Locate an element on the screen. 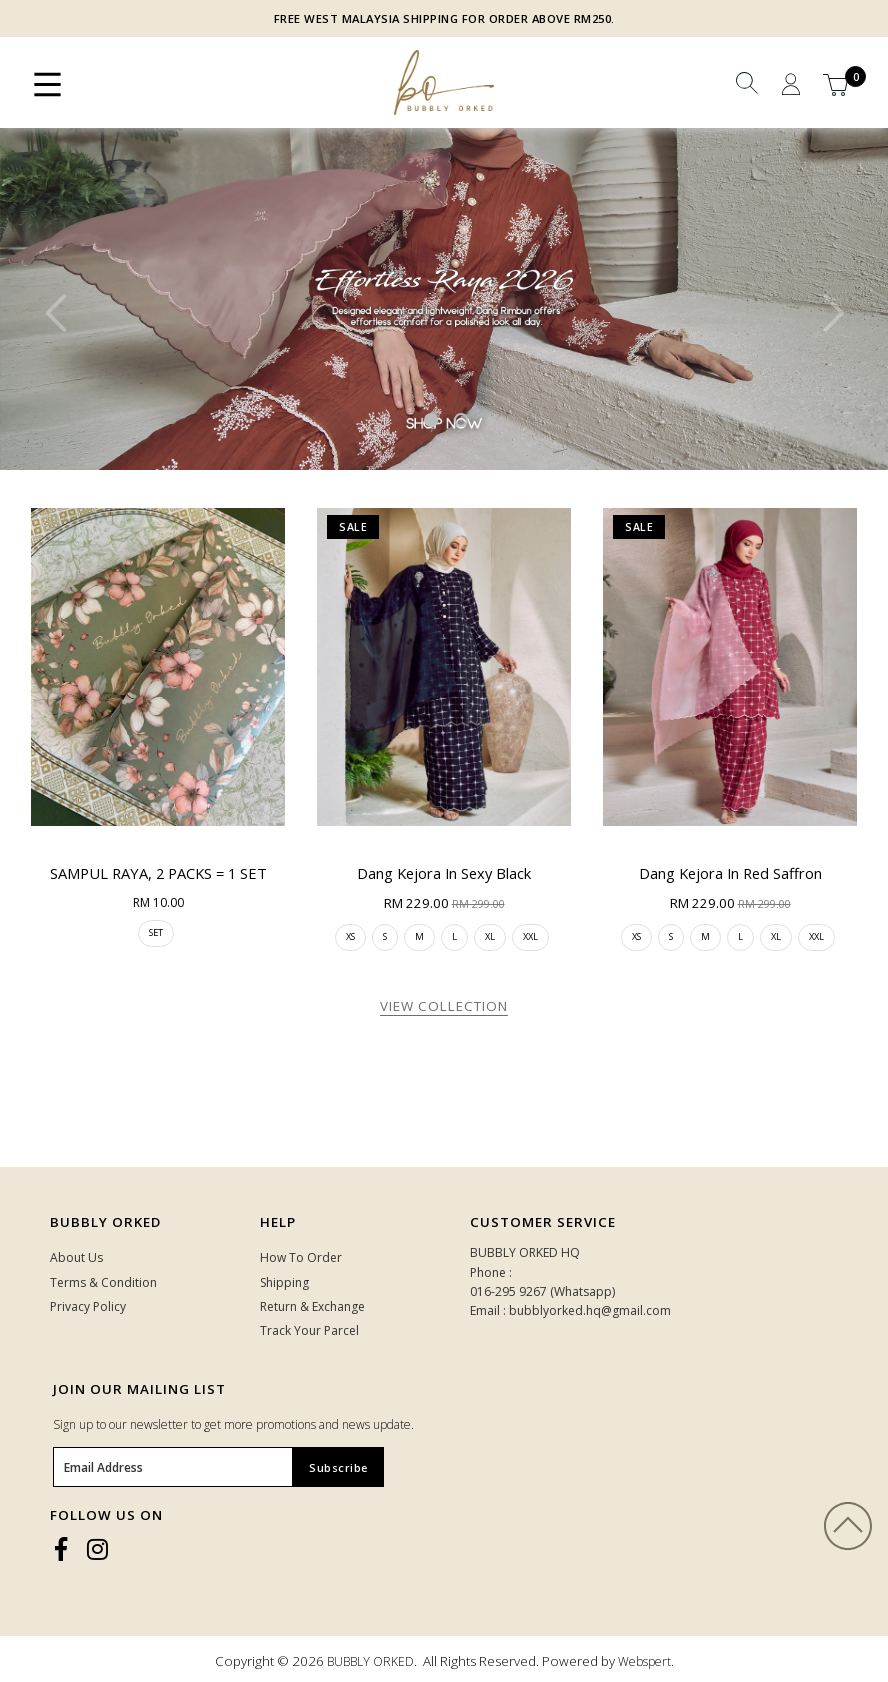 The width and height of the screenshot is (888, 1682). Next is located at coordinates (833, 313).